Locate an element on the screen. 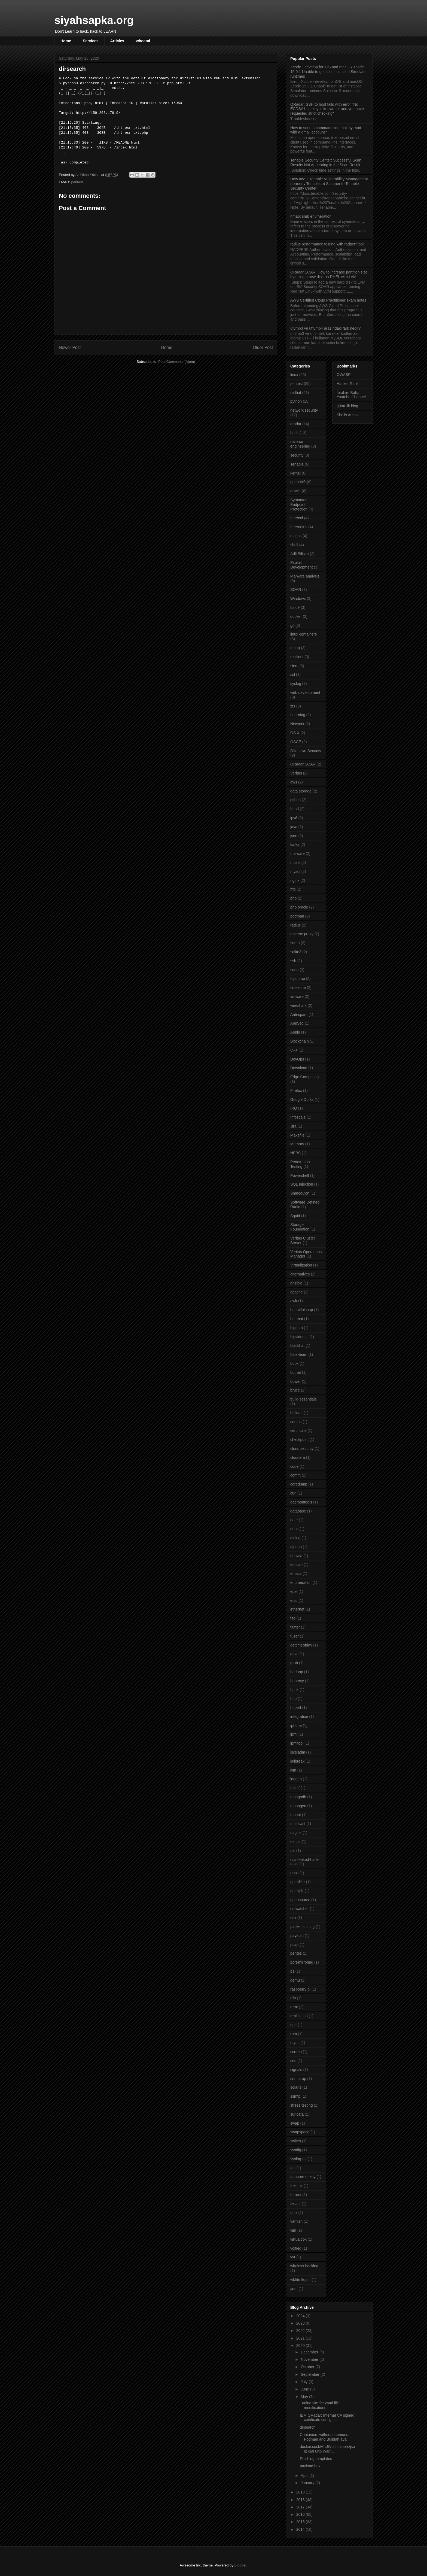  ripe is located at coordinates (293, 2025).